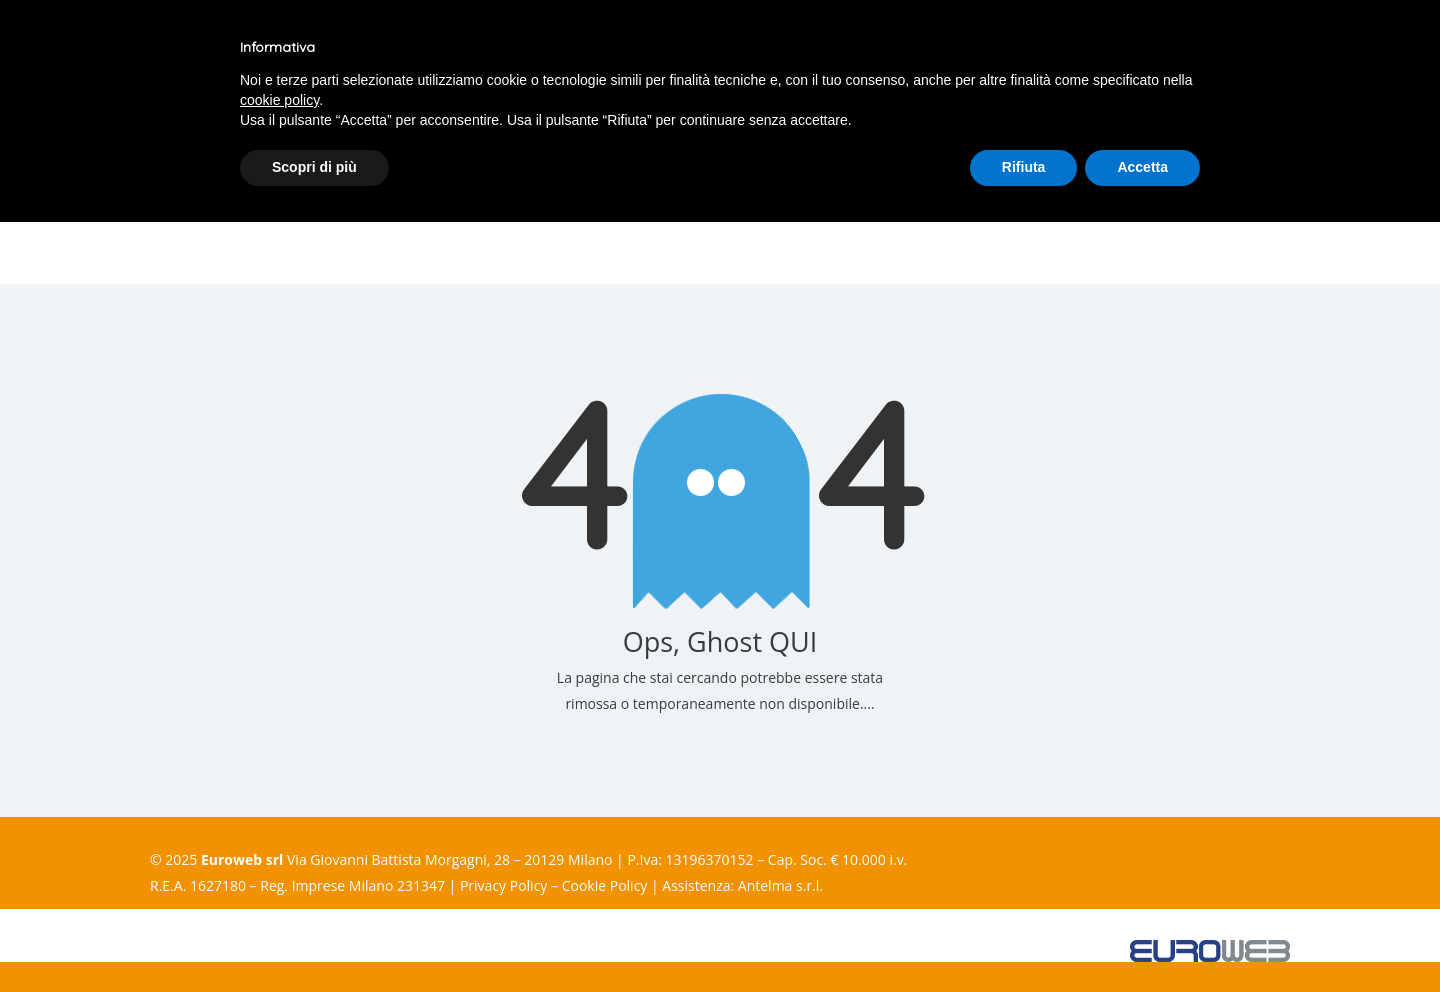 The width and height of the screenshot is (1440, 992). What do you see at coordinates (503, 885) in the screenshot?
I see `Privacy Policy` at bounding box center [503, 885].